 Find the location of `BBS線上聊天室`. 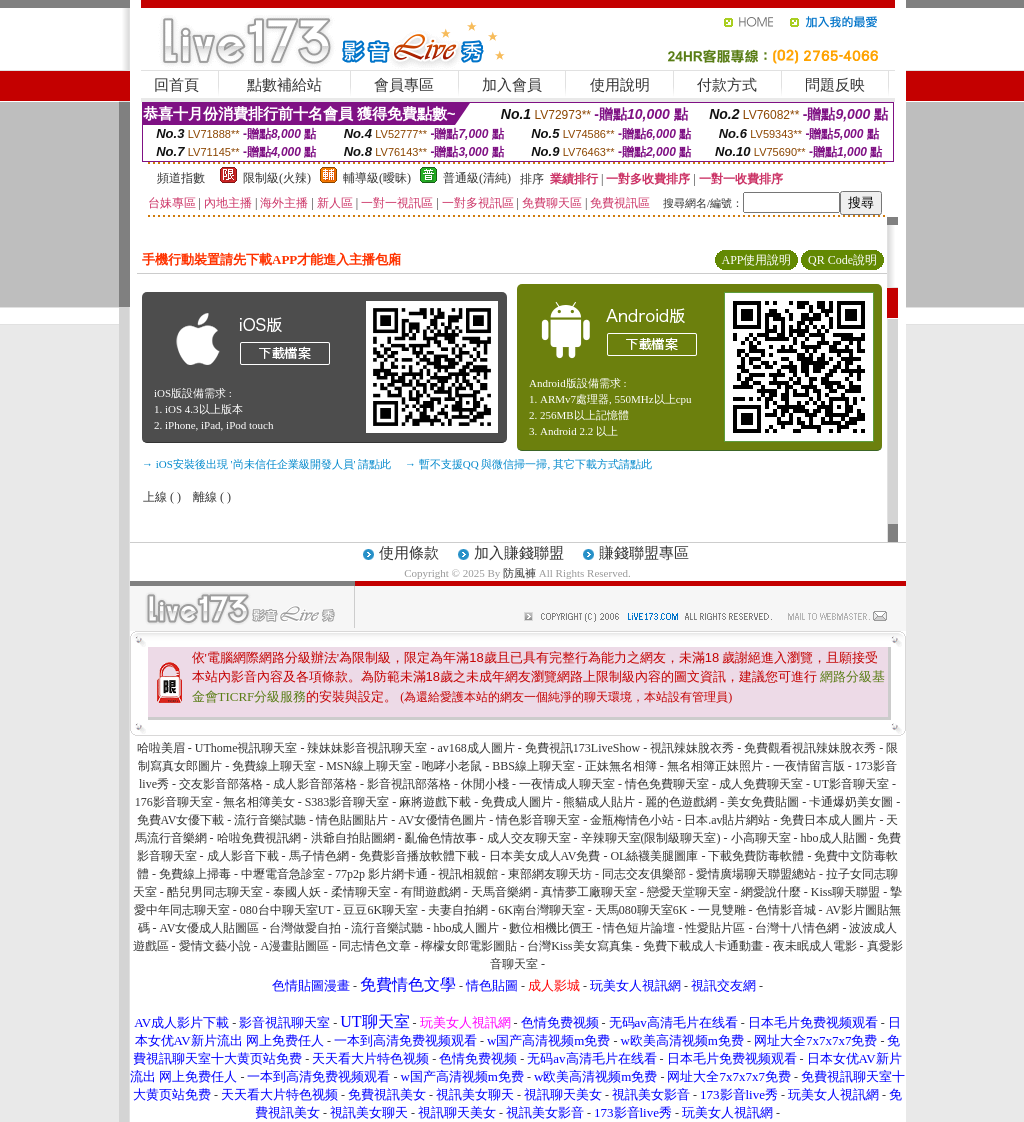

BBS線上聊天室 is located at coordinates (533, 766).